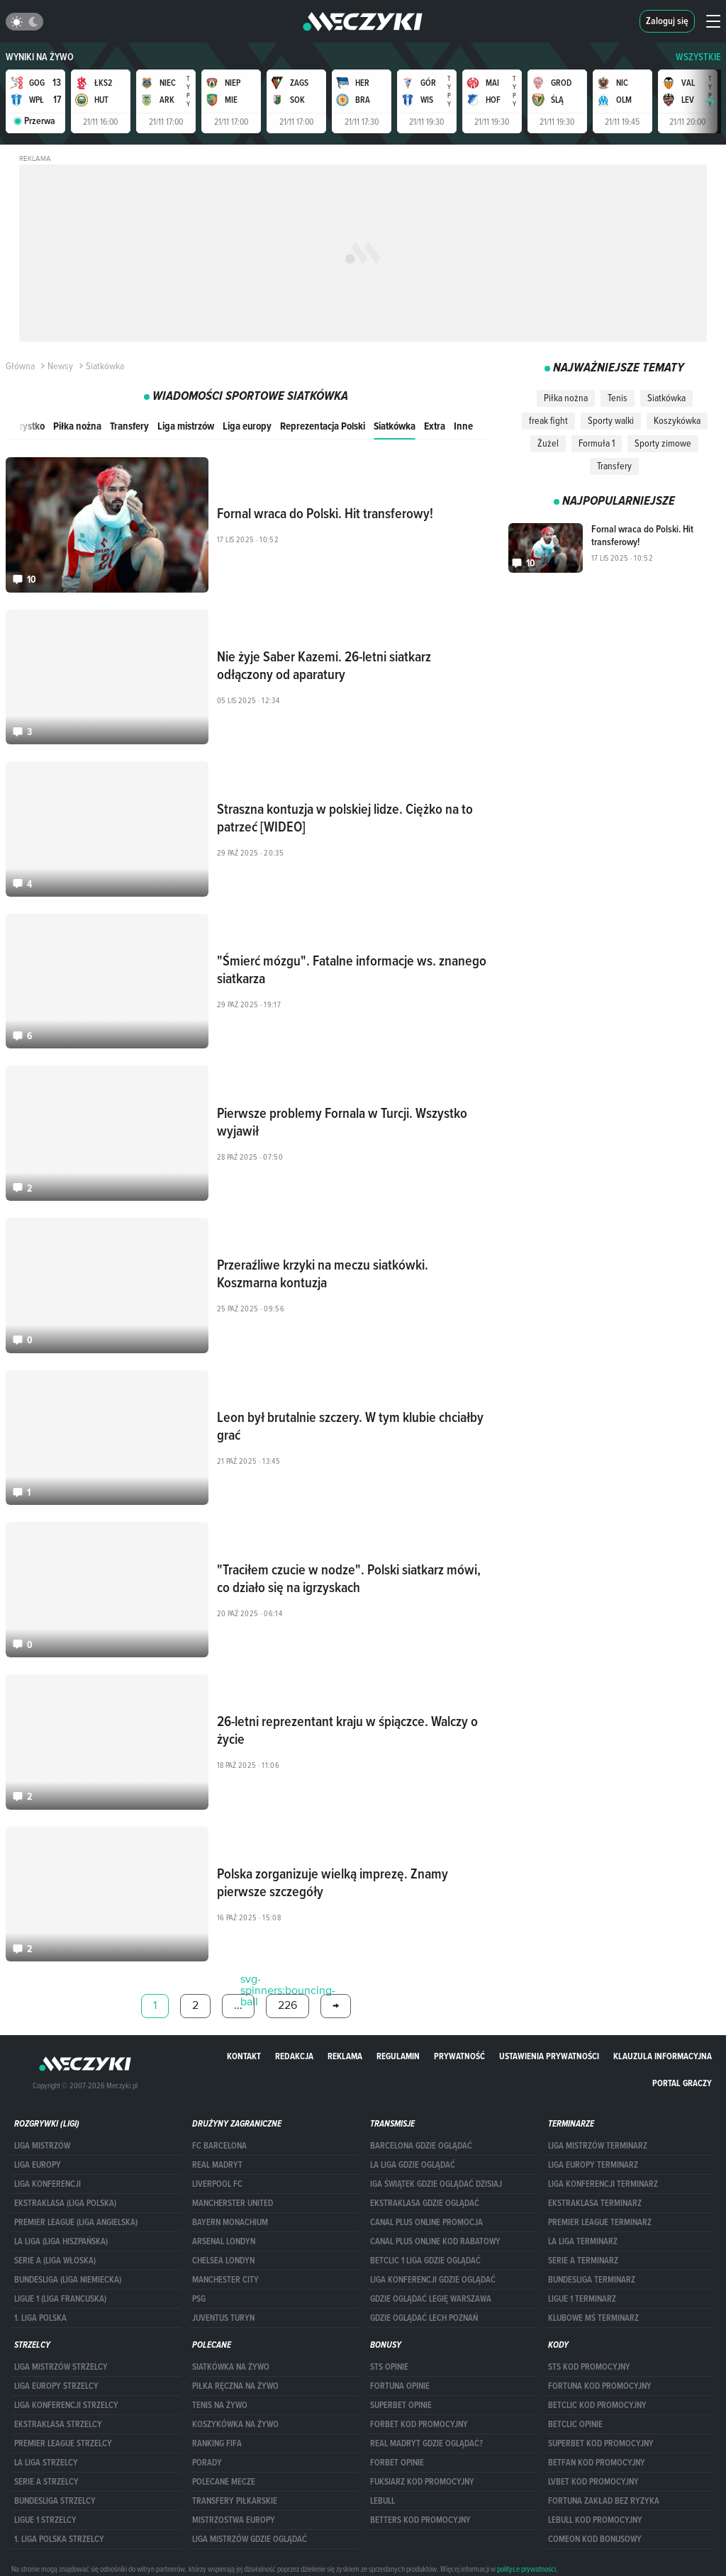 The width and height of the screenshot is (726, 2576). Describe the element at coordinates (37, 2165) in the screenshot. I see `Liga Europy` at that location.